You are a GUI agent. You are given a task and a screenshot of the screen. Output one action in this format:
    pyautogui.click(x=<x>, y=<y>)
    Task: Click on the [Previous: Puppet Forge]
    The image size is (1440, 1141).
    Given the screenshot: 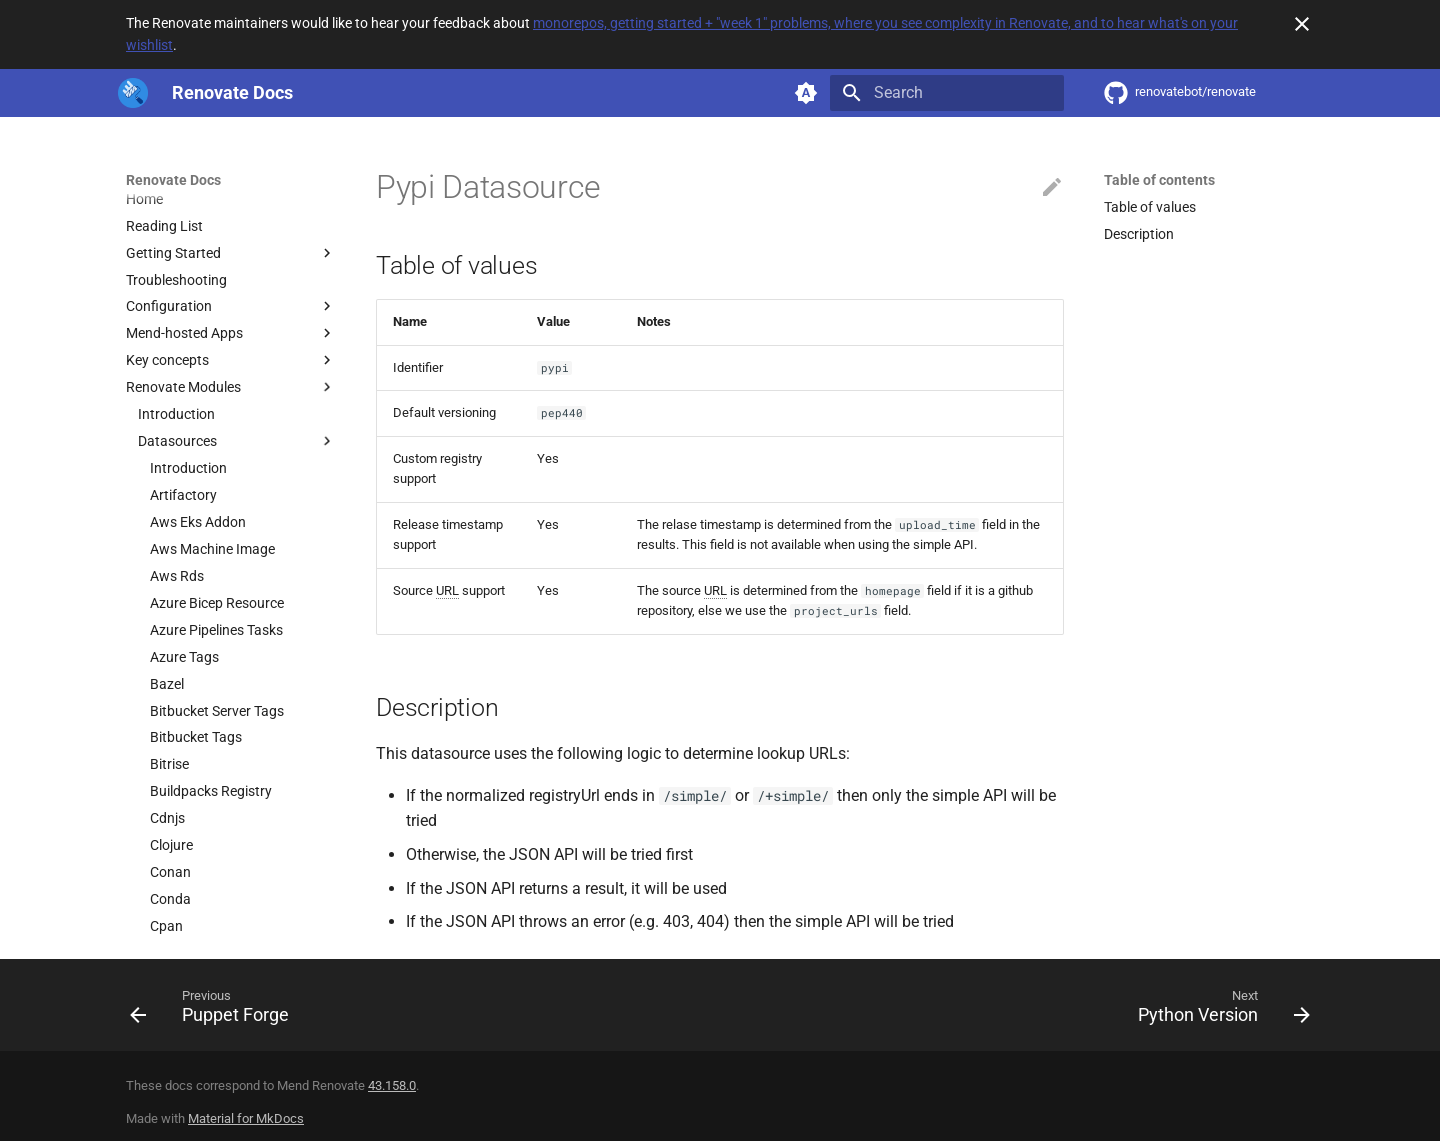 What is the action you would take?
    pyautogui.click(x=215, y=1011)
    